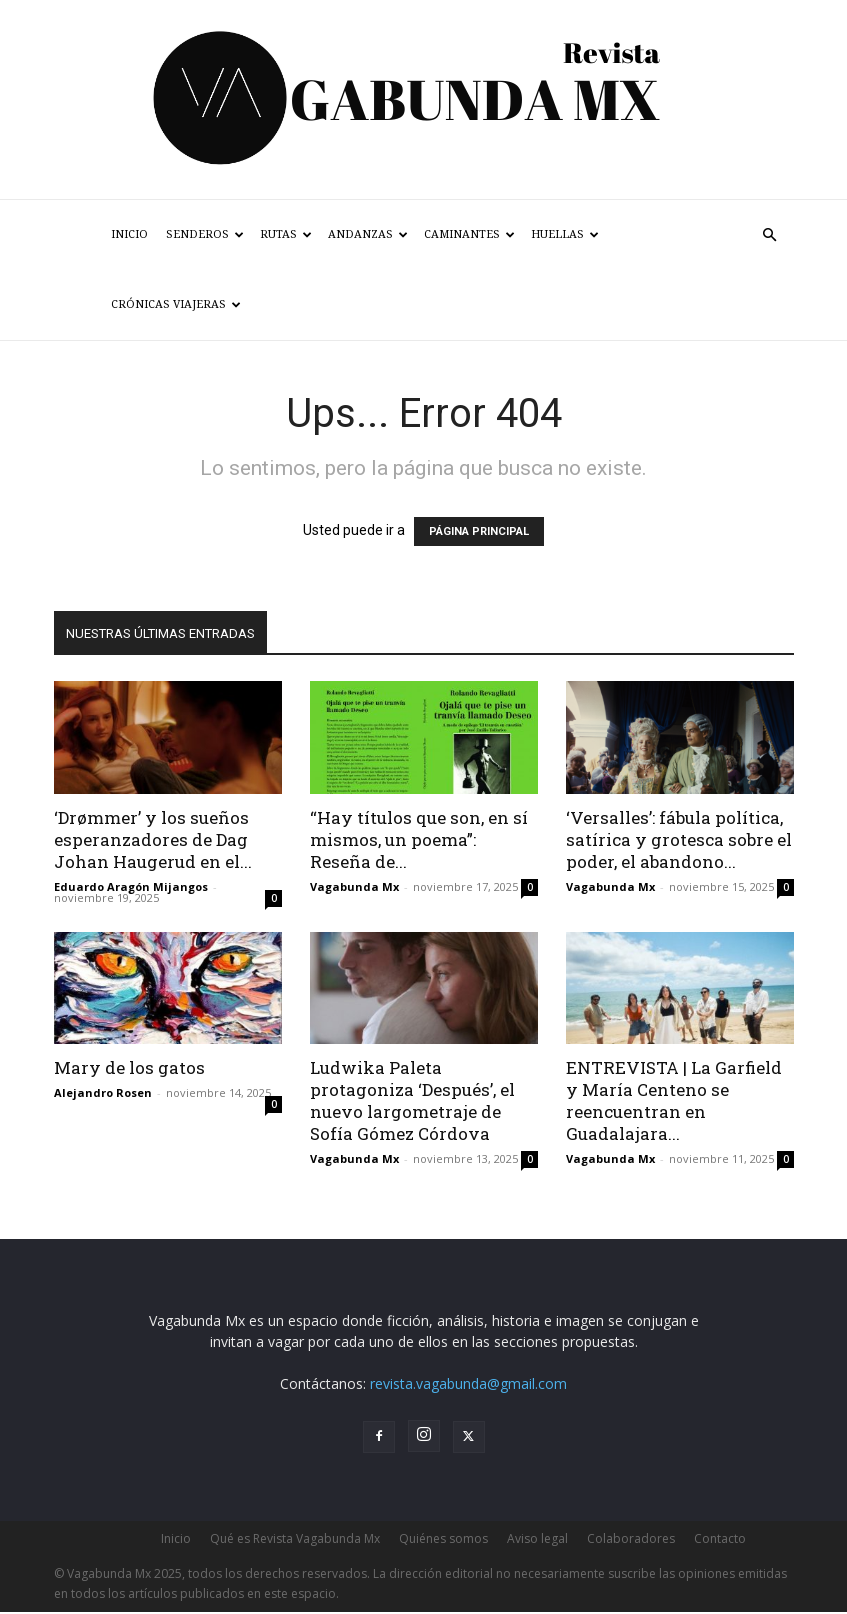 This screenshot has width=847, height=1614. What do you see at coordinates (419, 839) in the screenshot?
I see `“Hay títulos que son, en sí mismos, un poema”: Reseña de...` at bounding box center [419, 839].